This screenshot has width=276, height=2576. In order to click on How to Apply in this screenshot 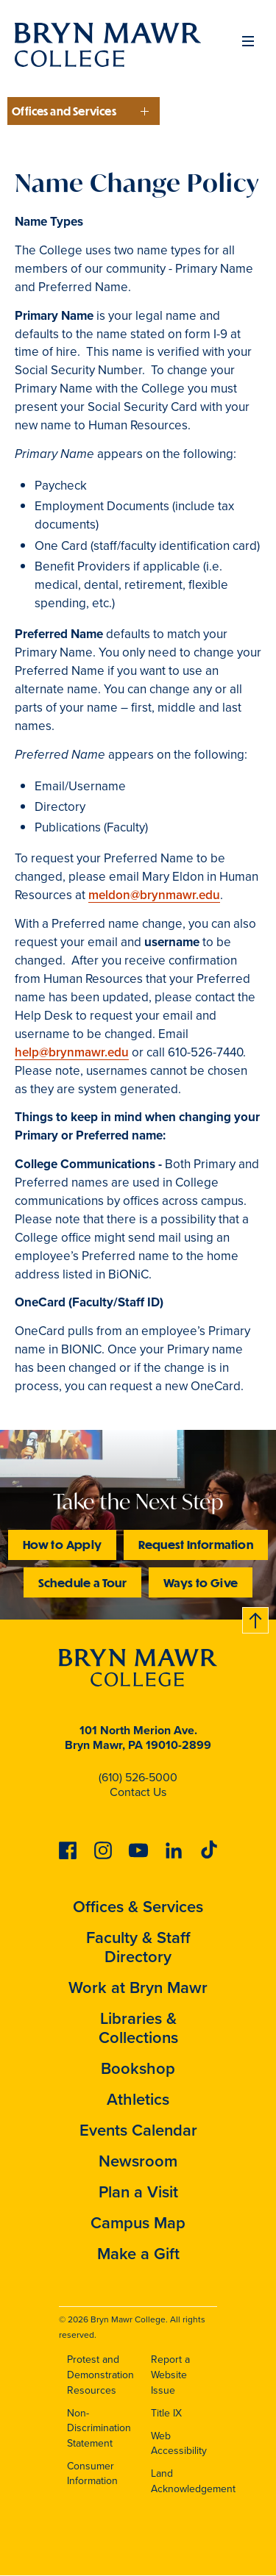, I will do `click(62, 1544)`.